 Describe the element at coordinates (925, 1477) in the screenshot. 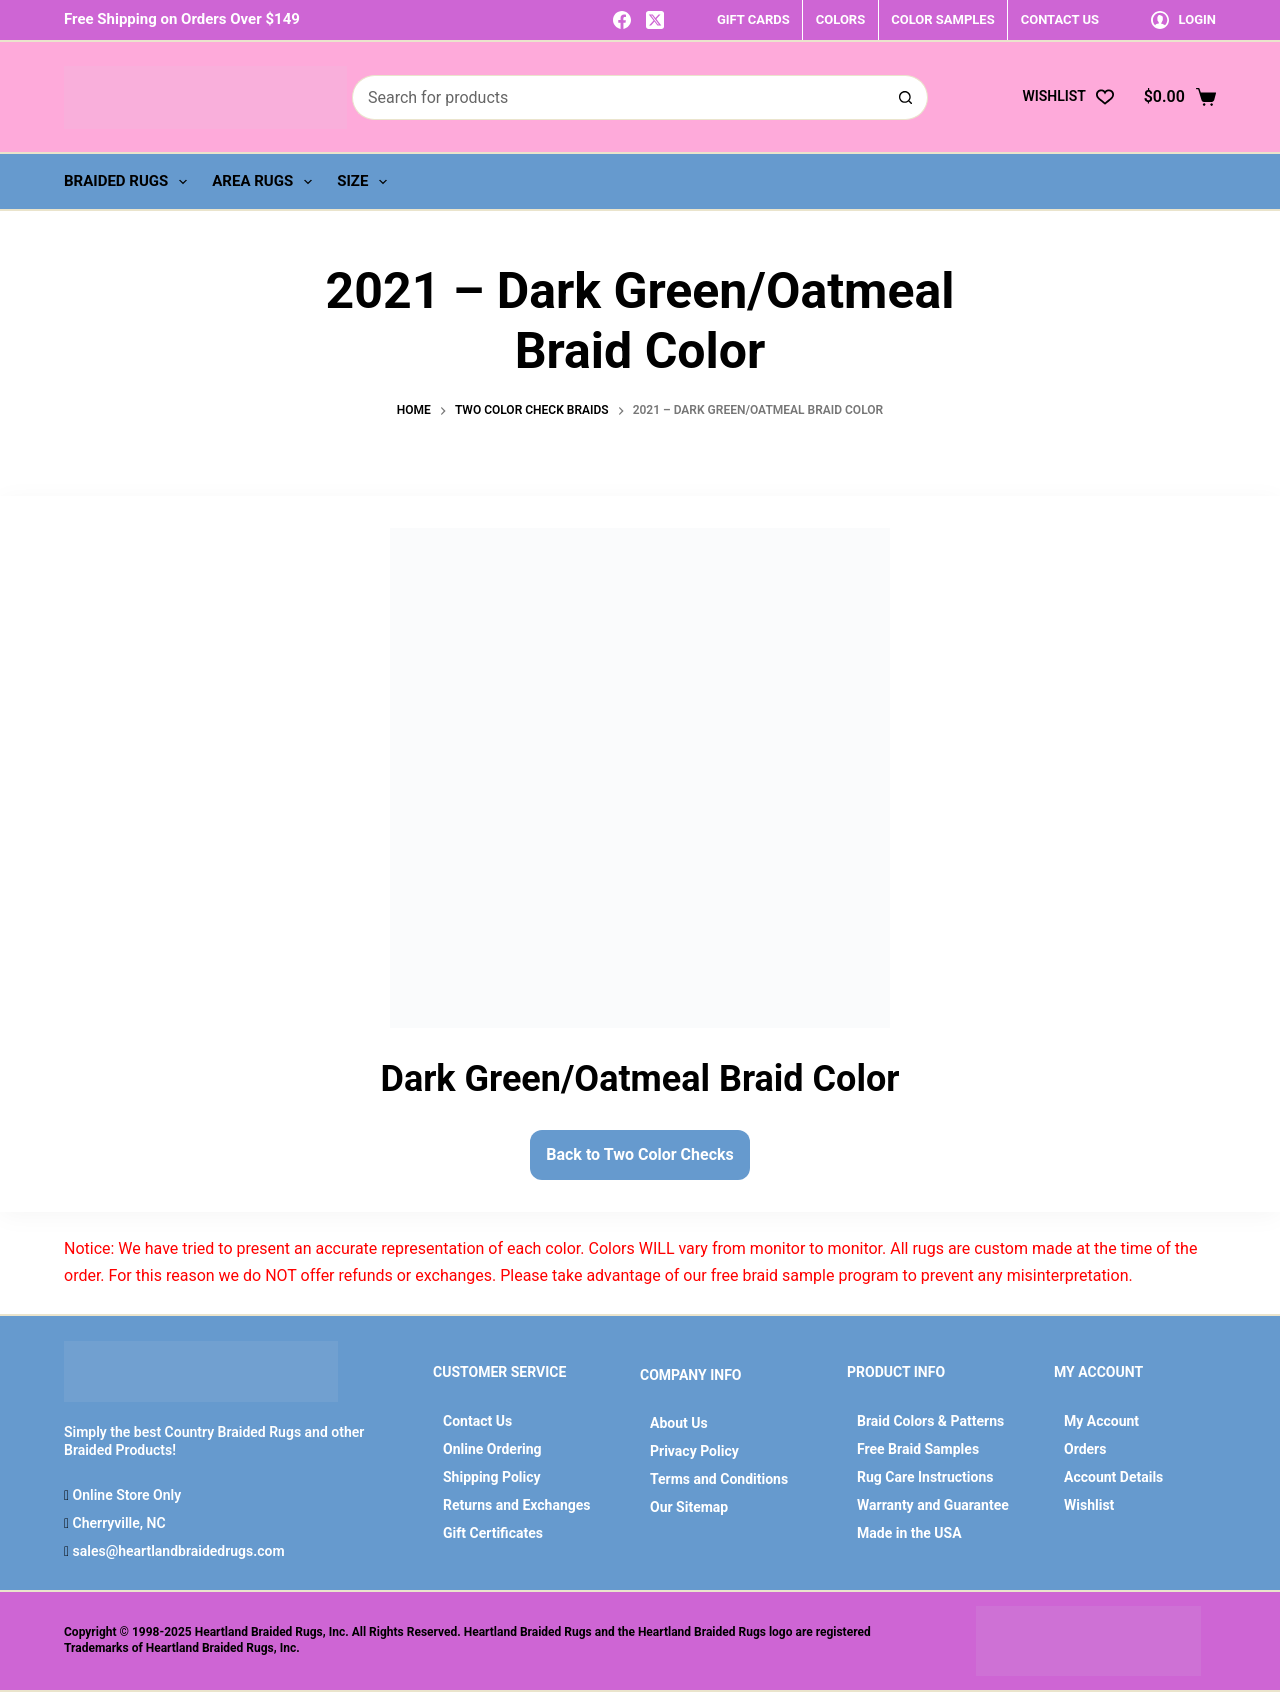

I see `Rug Care Instructions` at that location.